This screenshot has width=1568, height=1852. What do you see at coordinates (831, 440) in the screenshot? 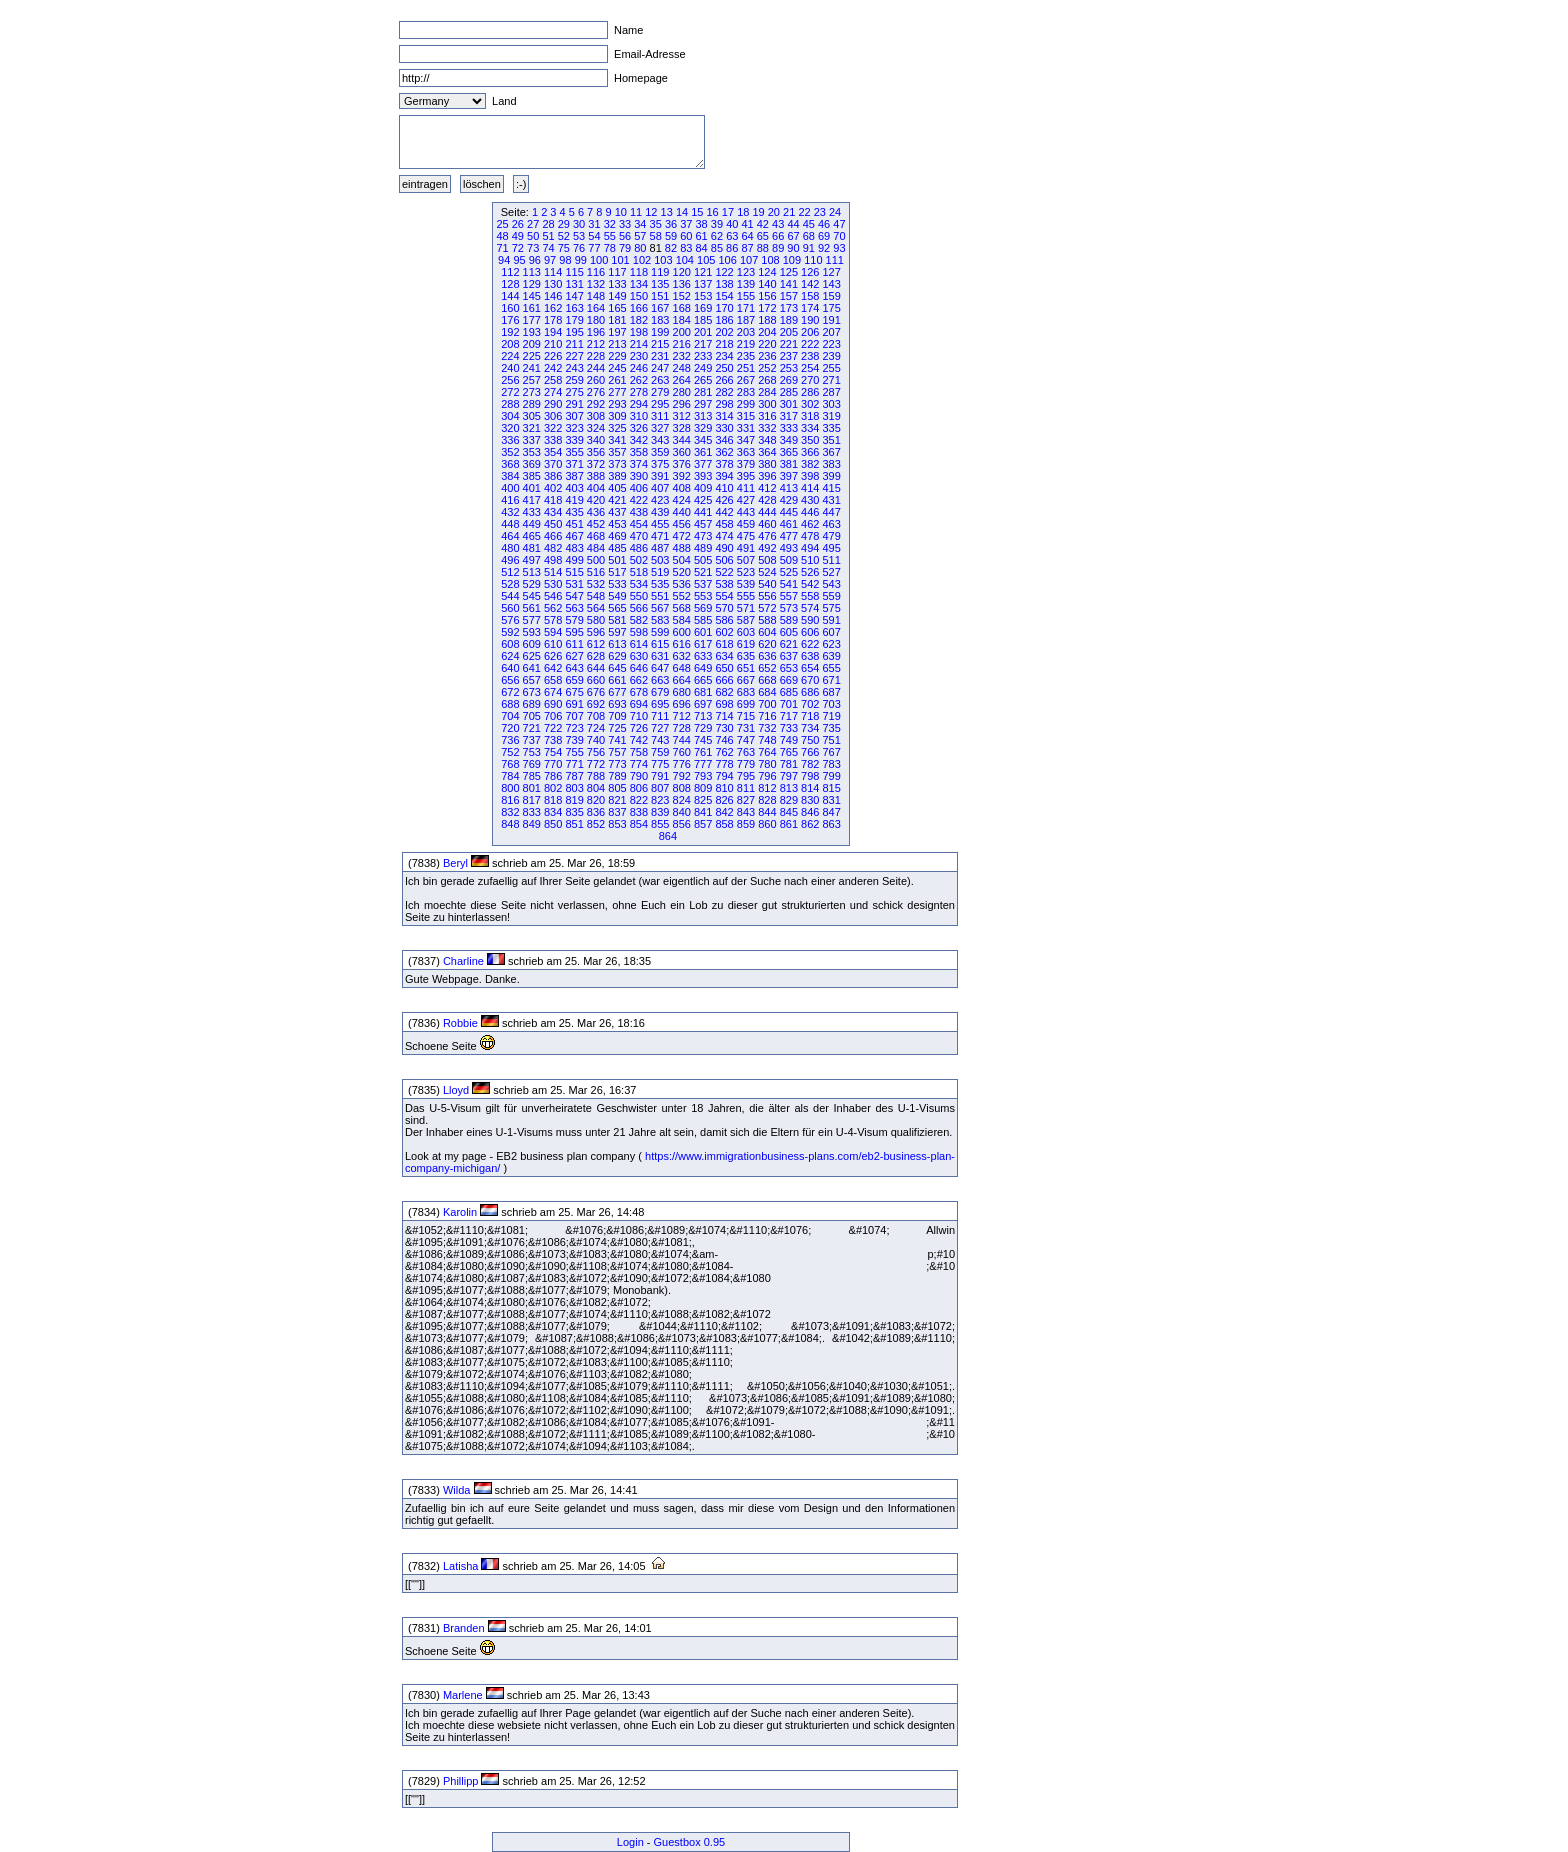
I see `351` at bounding box center [831, 440].